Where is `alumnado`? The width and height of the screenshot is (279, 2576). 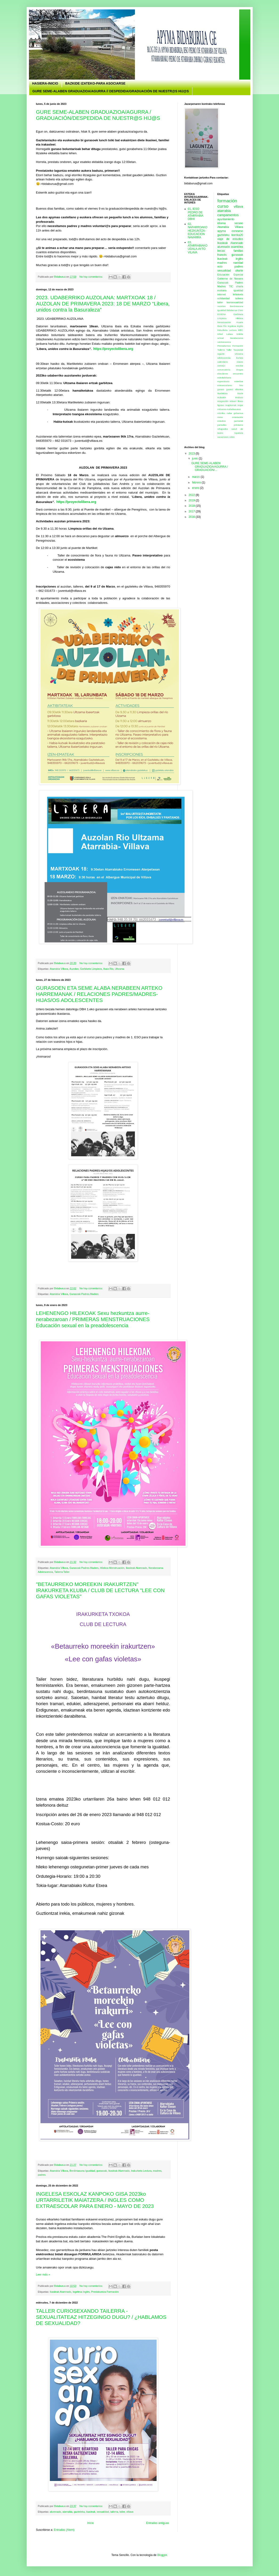
alumnado is located at coordinates (55, 2511).